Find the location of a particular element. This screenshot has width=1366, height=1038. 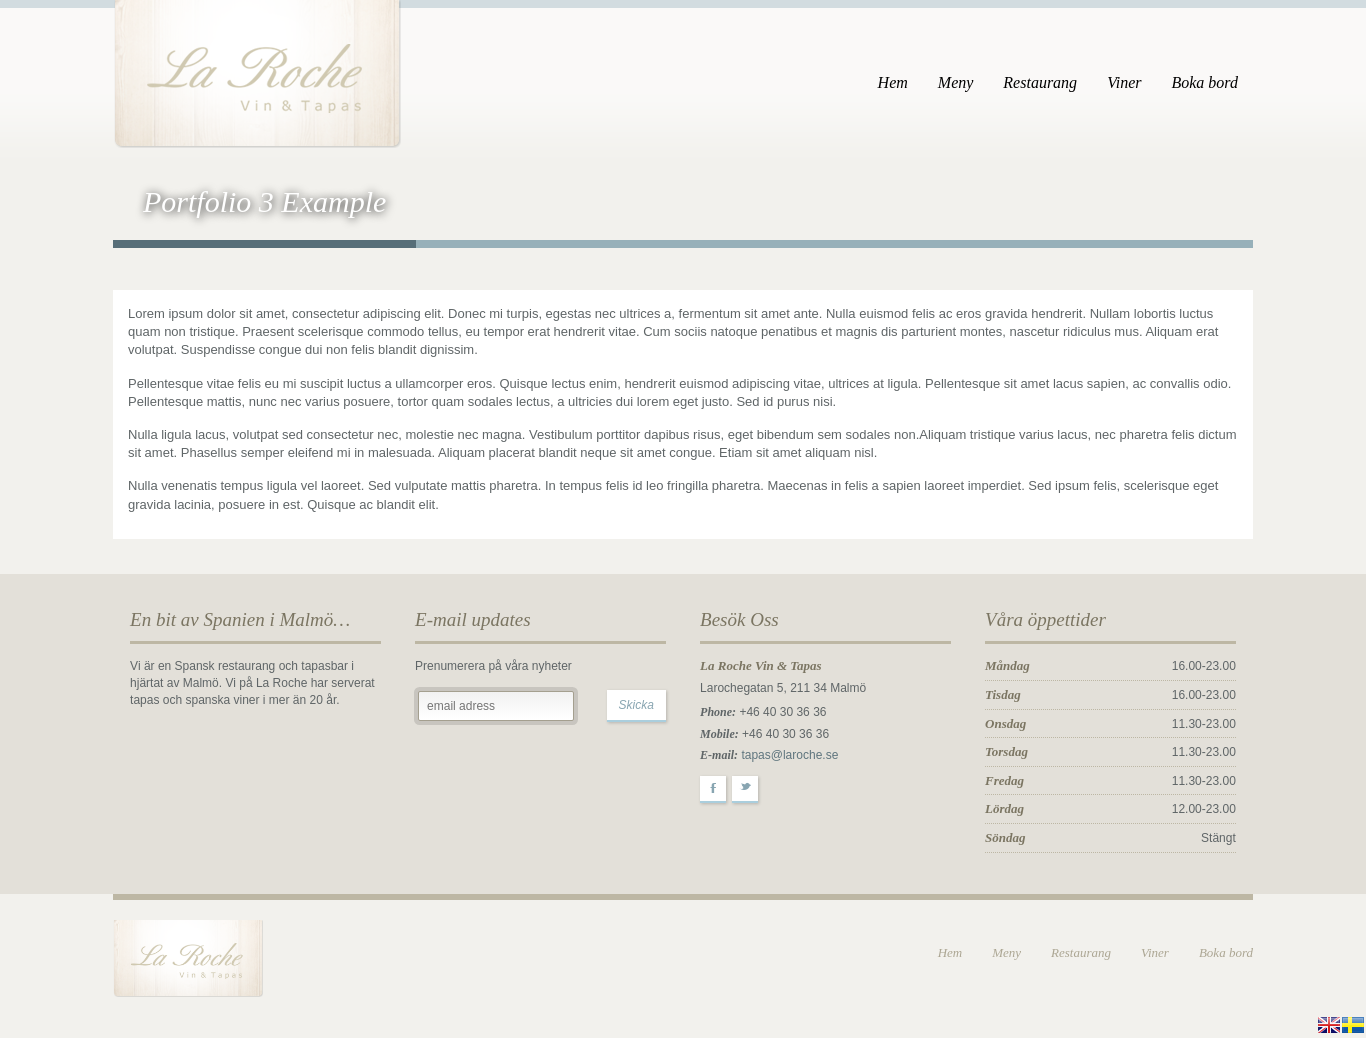

Restaurang is located at coordinates (1040, 82).